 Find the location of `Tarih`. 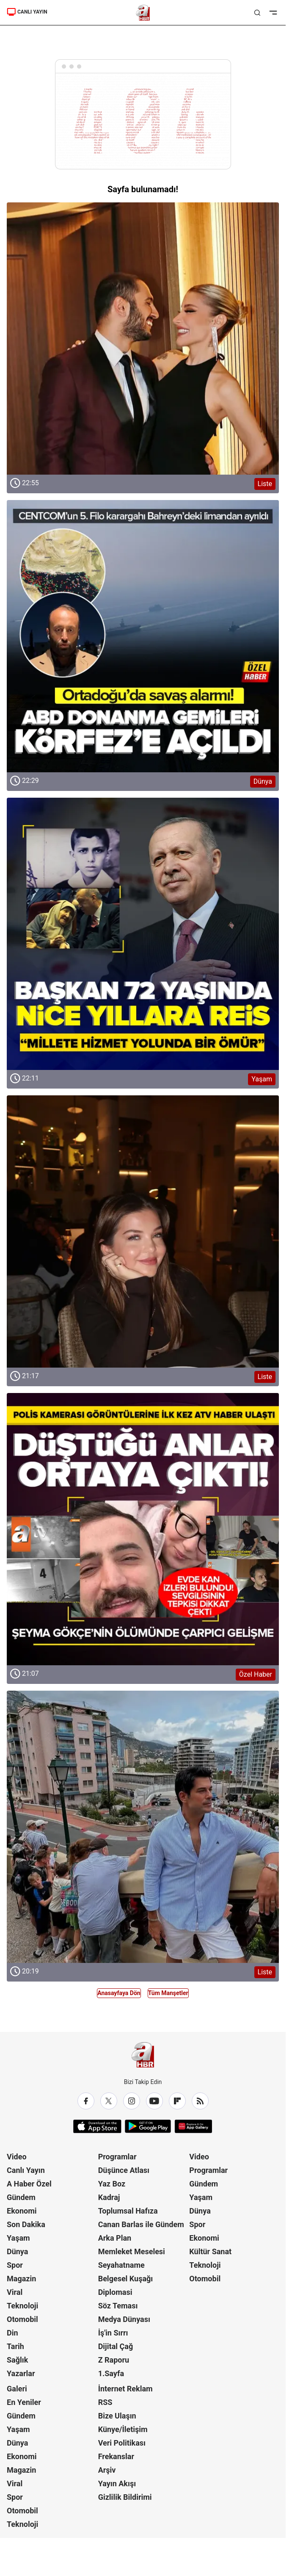

Tarih is located at coordinates (15, 2346).